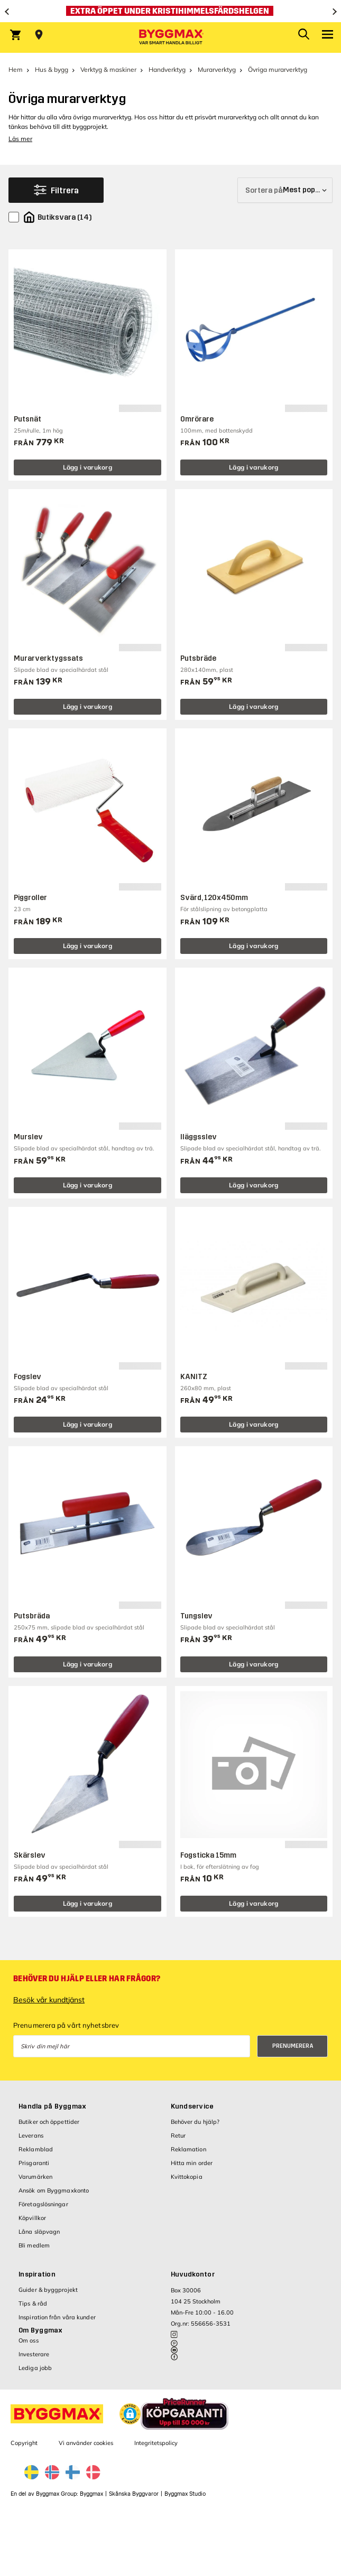 The height and width of the screenshot is (2576, 341). What do you see at coordinates (51, 69) in the screenshot?
I see `Hus & bygg` at bounding box center [51, 69].